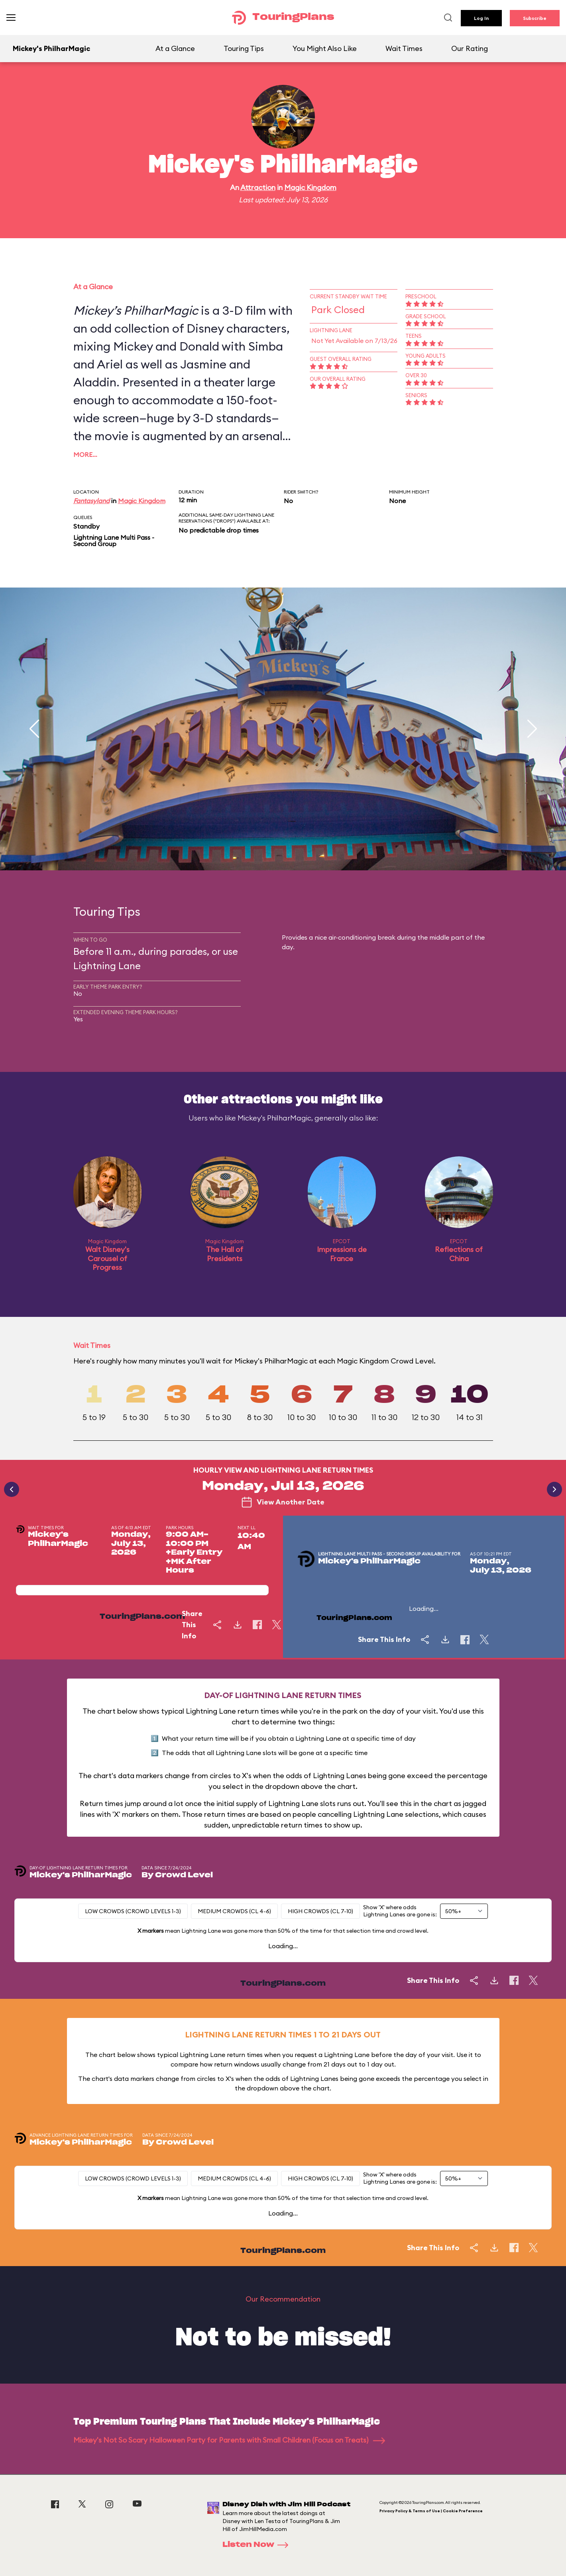  I want to click on More…, so click(85, 454).